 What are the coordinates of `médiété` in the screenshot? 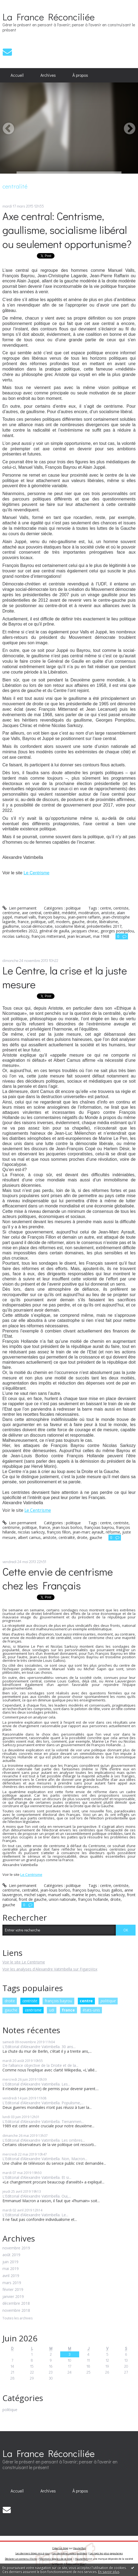 It's located at (69, 912).